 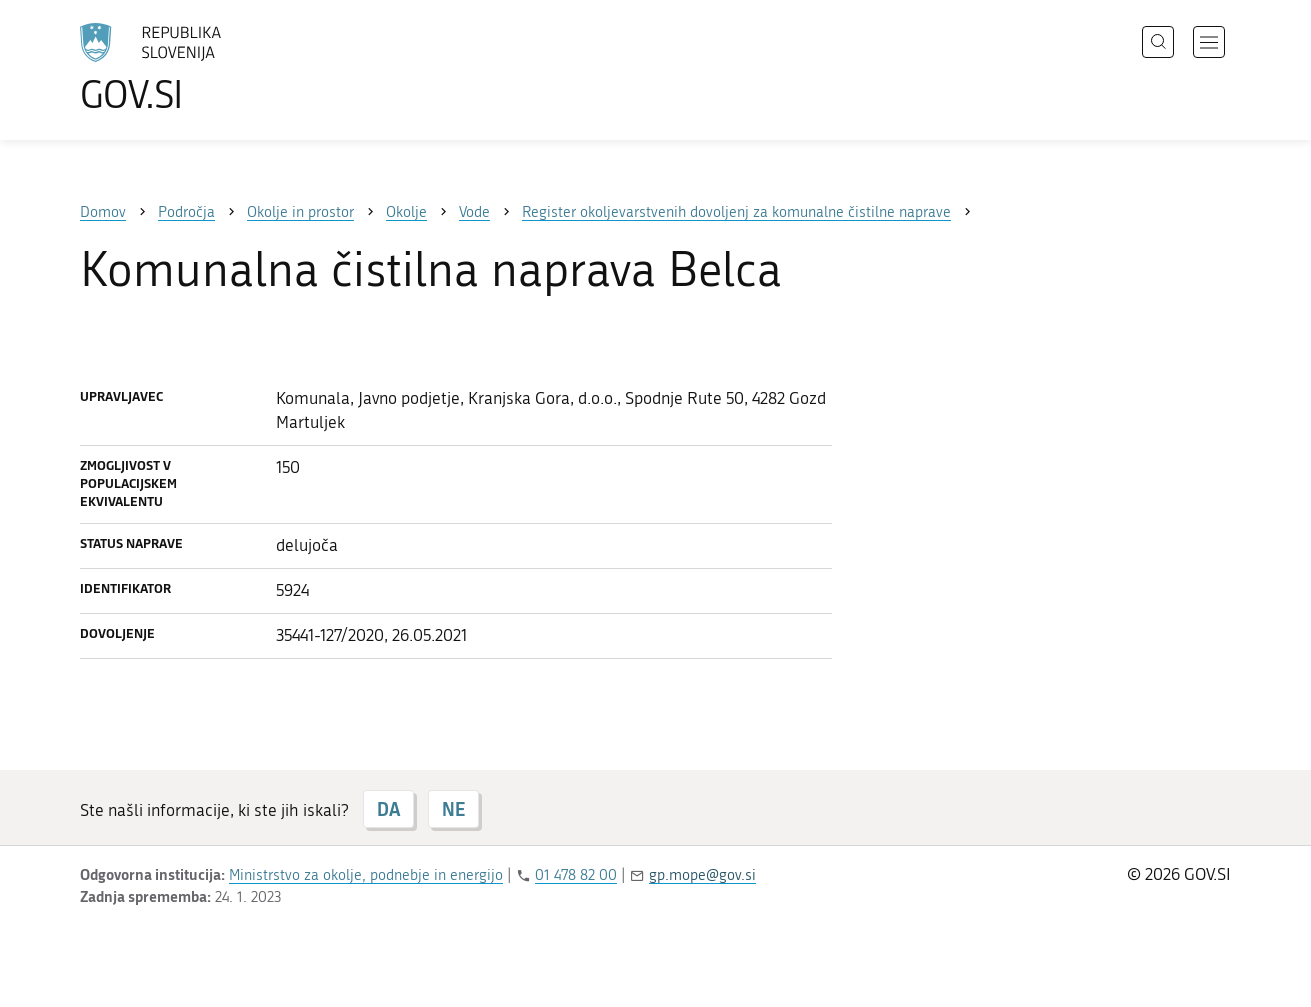 What do you see at coordinates (702, 875) in the screenshot?
I see `gp.mope@gov.si` at bounding box center [702, 875].